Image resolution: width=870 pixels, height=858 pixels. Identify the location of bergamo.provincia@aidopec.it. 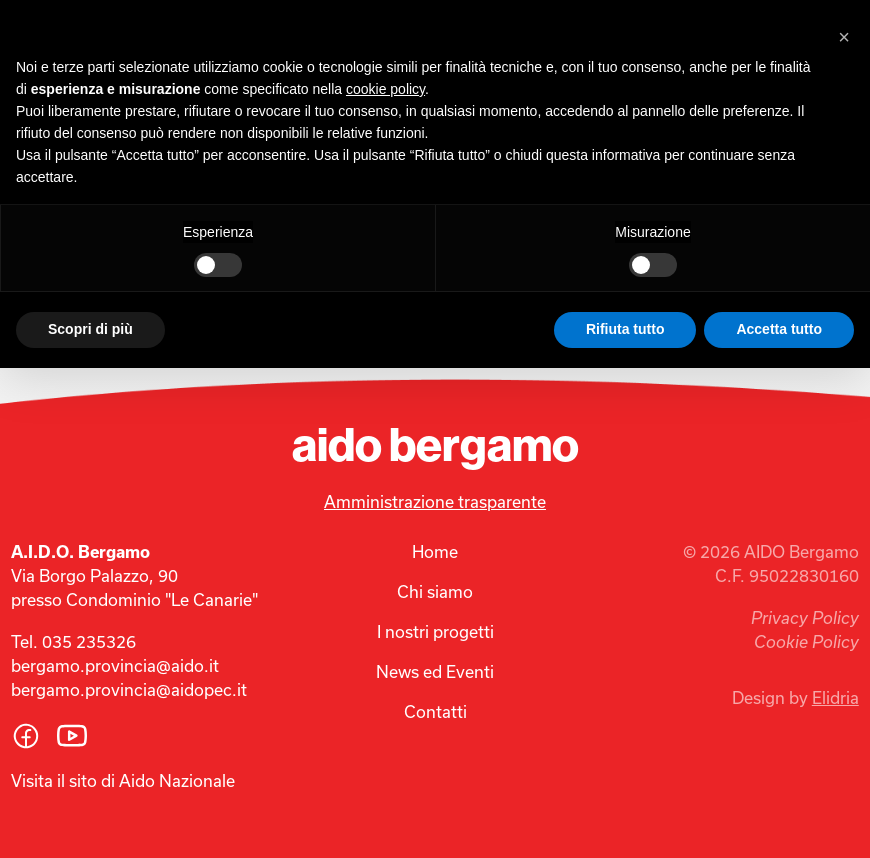
(129, 689).